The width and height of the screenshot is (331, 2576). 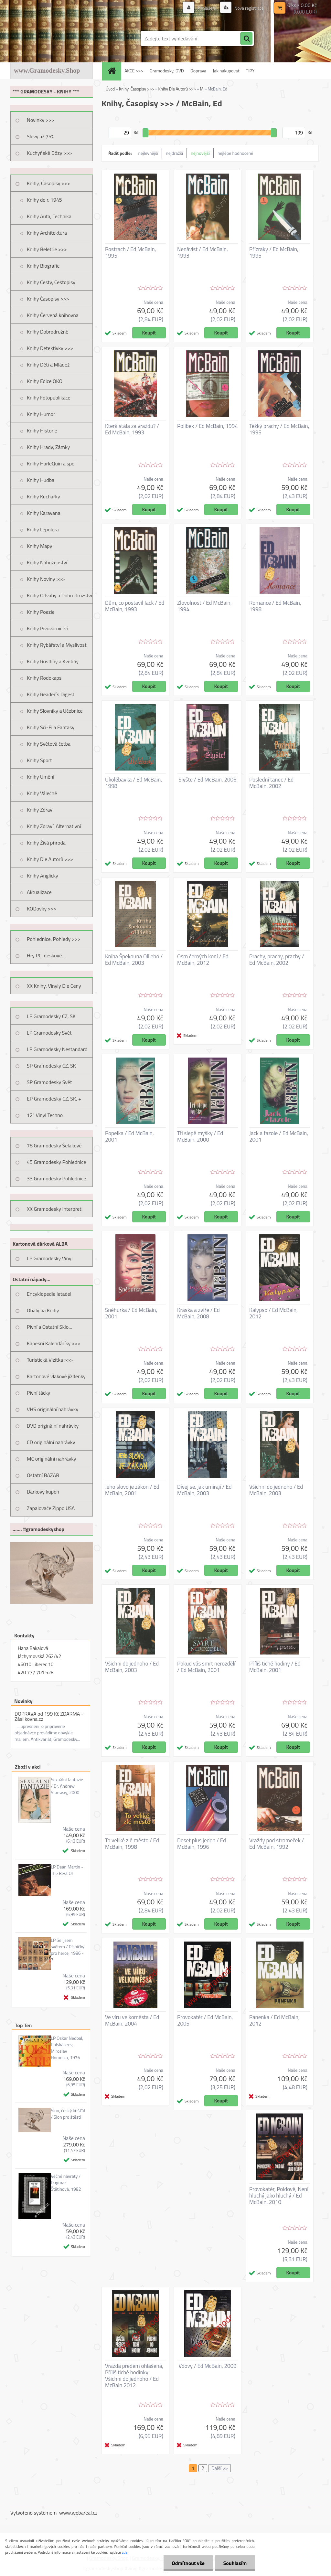 What do you see at coordinates (39, 892) in the screenshot?
I see `Aktualizace` at bounding box center [39, 892].